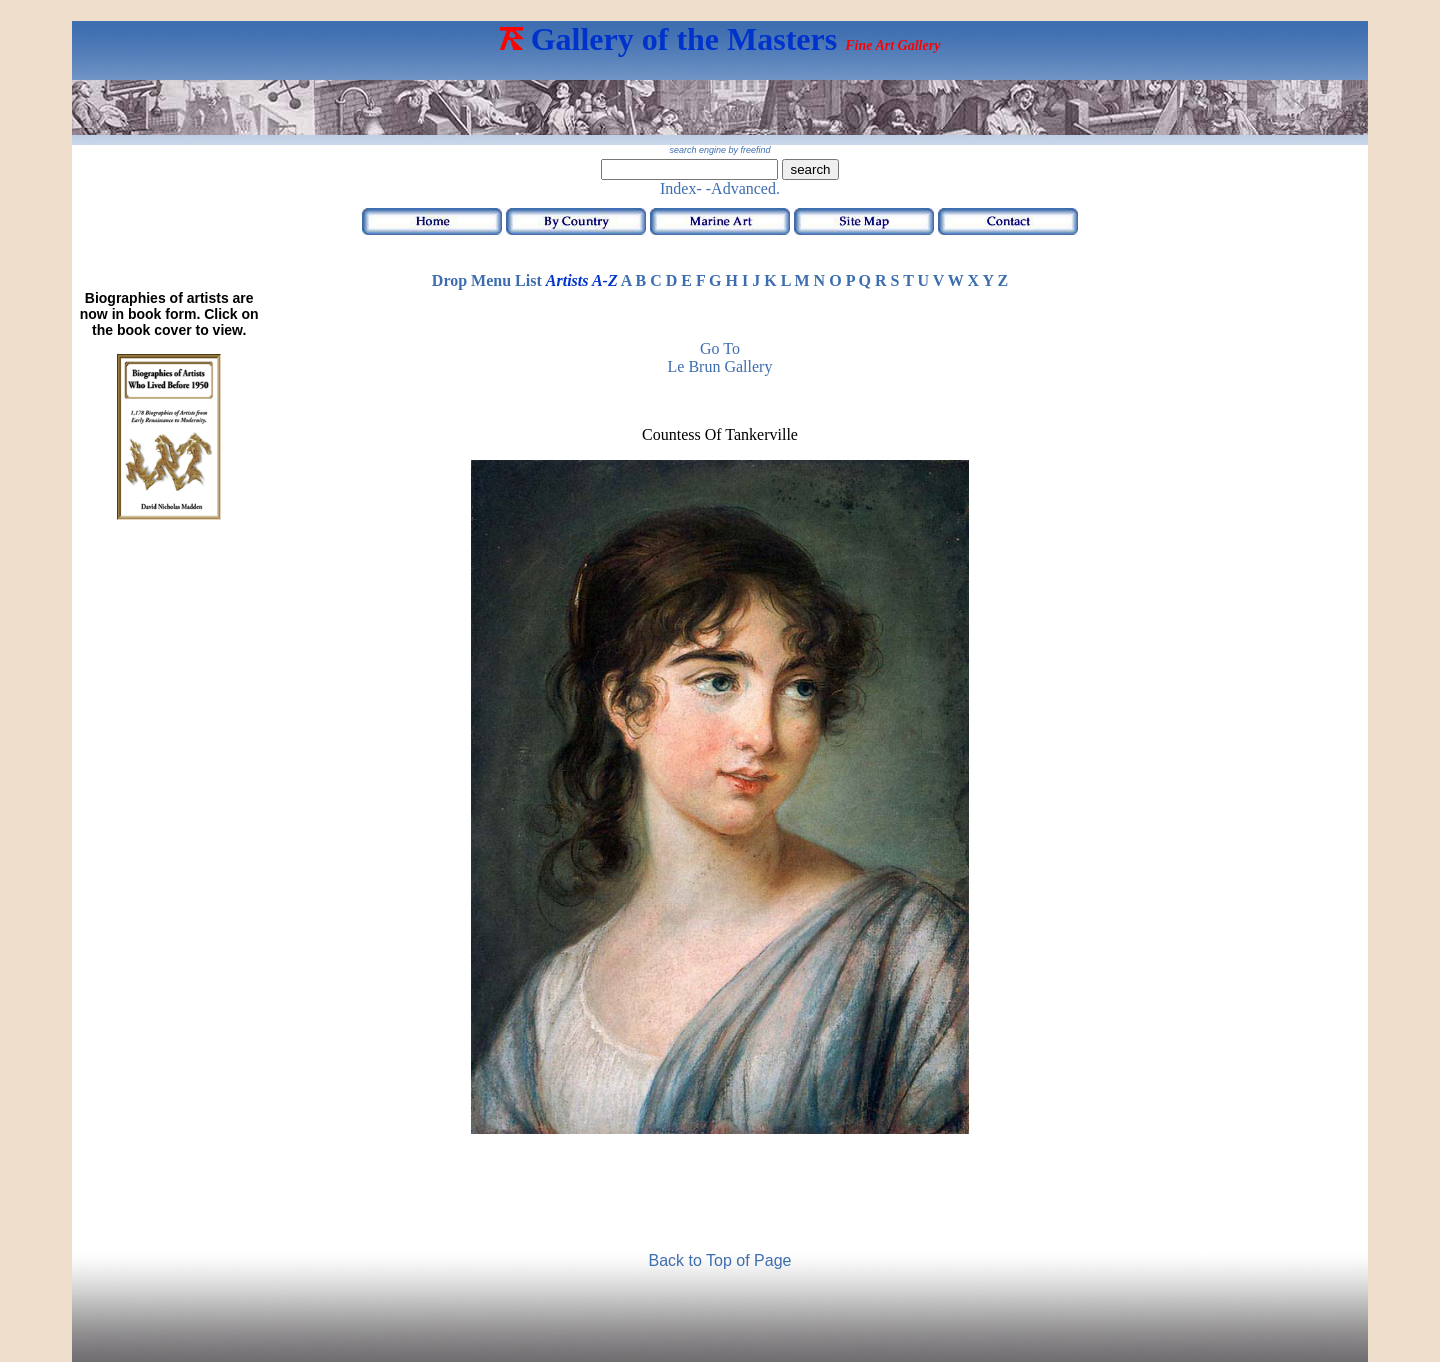  Describe the element at coordinates (720, 357) in the screenshot. I see `Go to Le Brun Gallery` at that location.